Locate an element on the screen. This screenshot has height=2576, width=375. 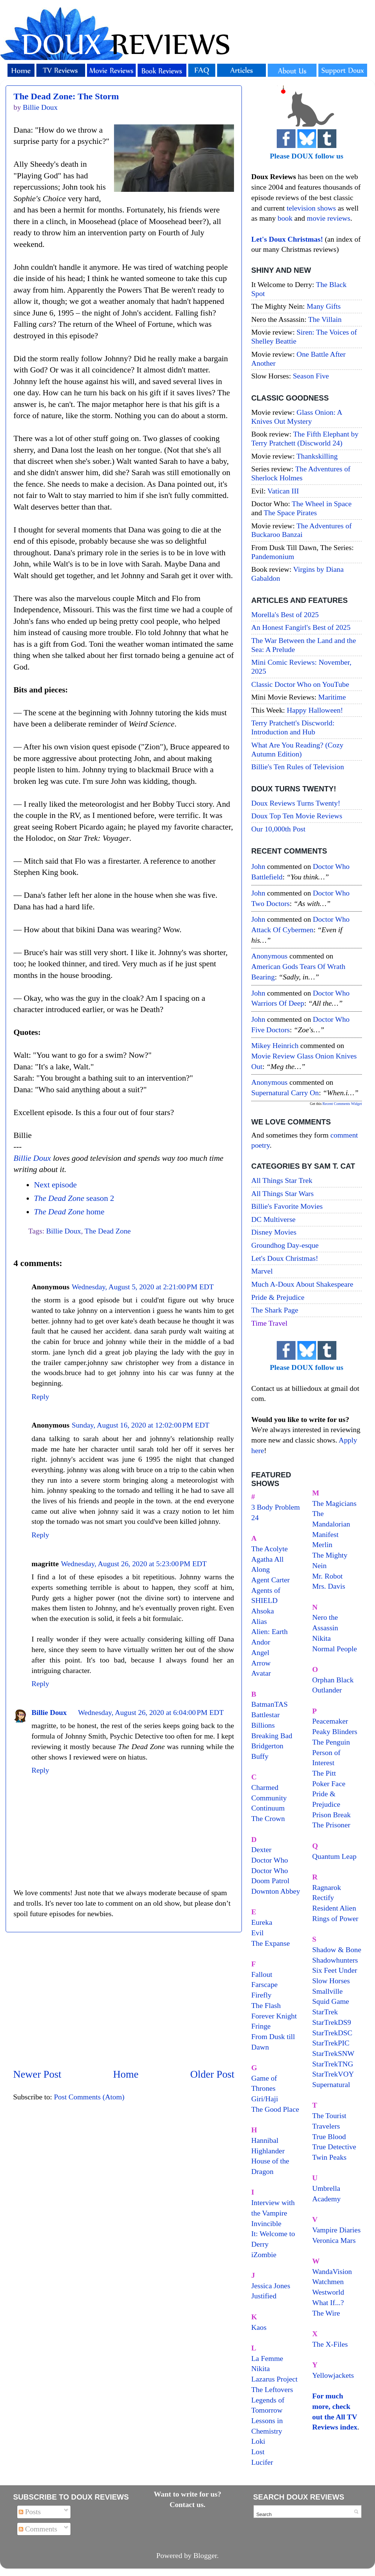
Poker Face is located at coordinates (328, 1783).